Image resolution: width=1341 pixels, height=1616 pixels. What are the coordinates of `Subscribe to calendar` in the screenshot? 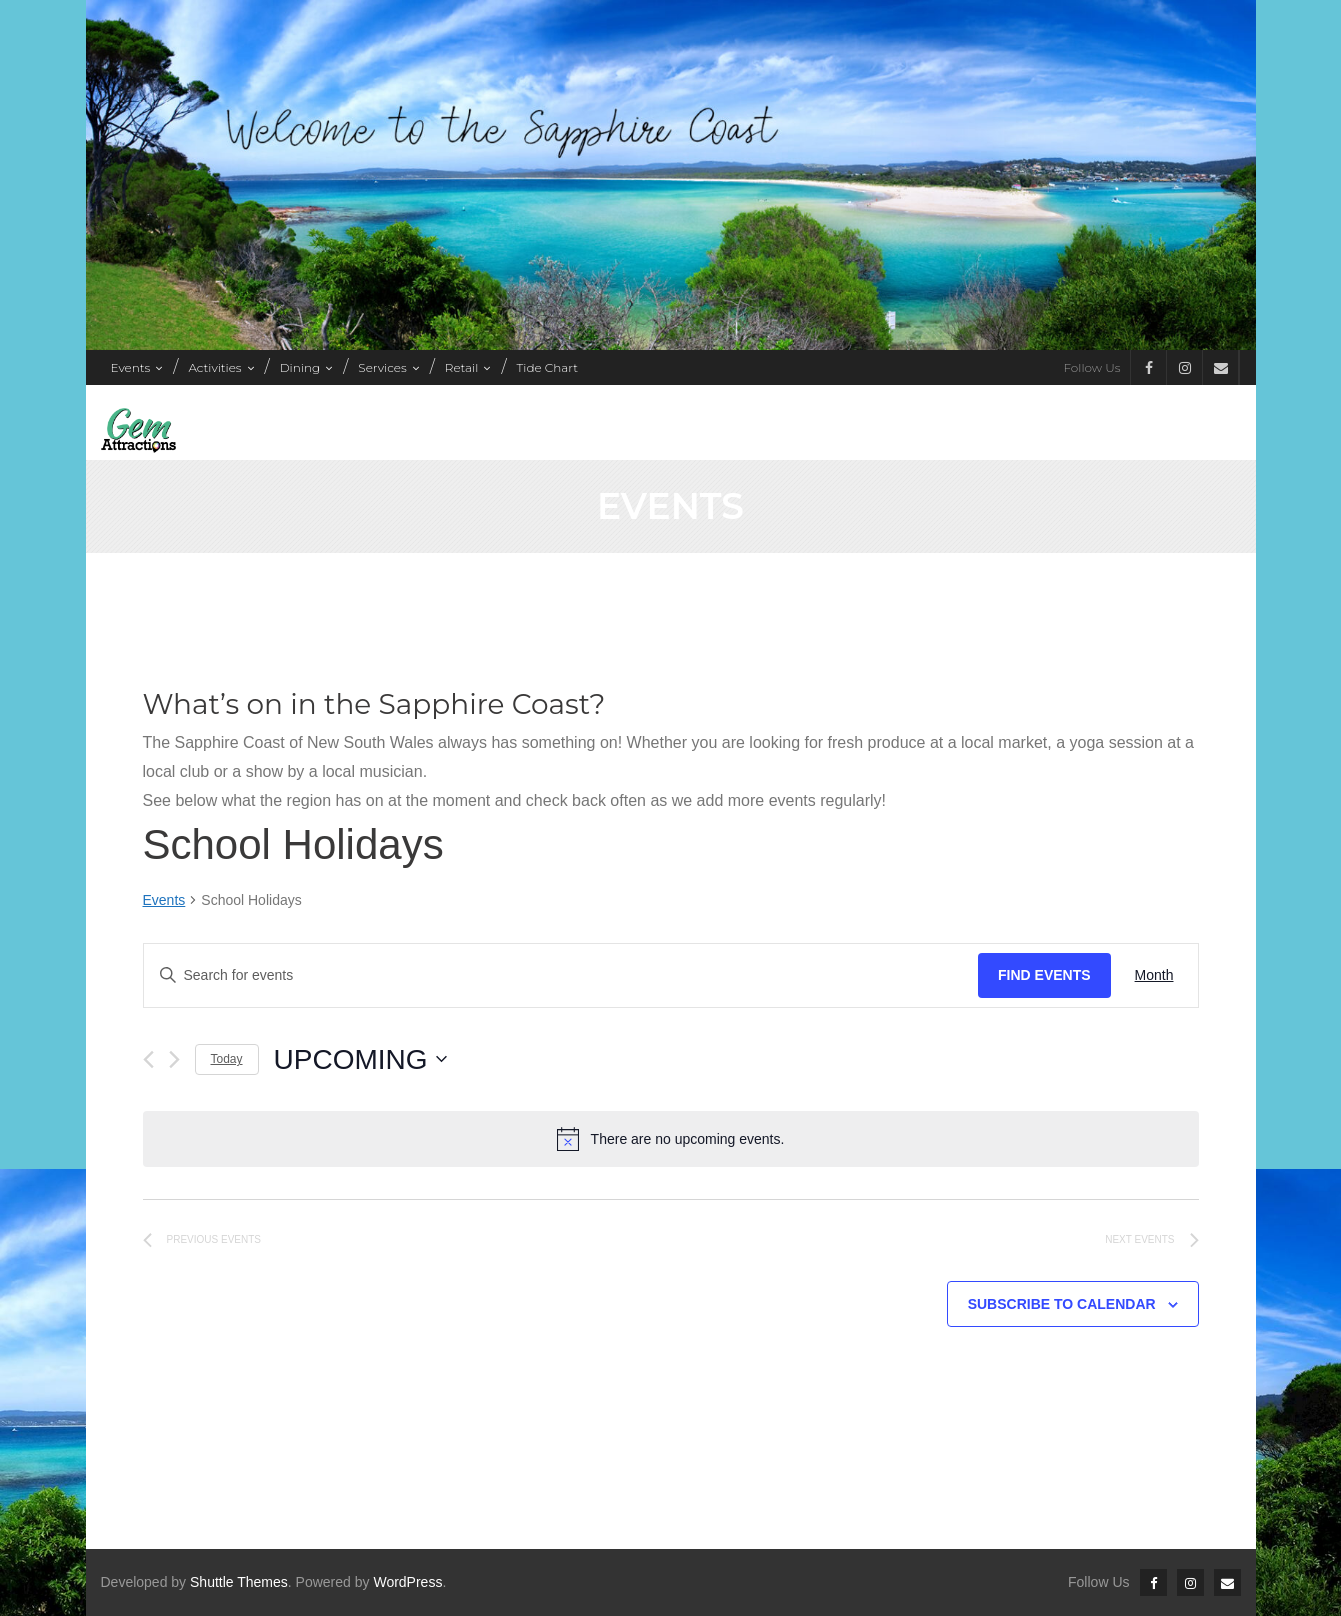 It's located at (1062, 1304).